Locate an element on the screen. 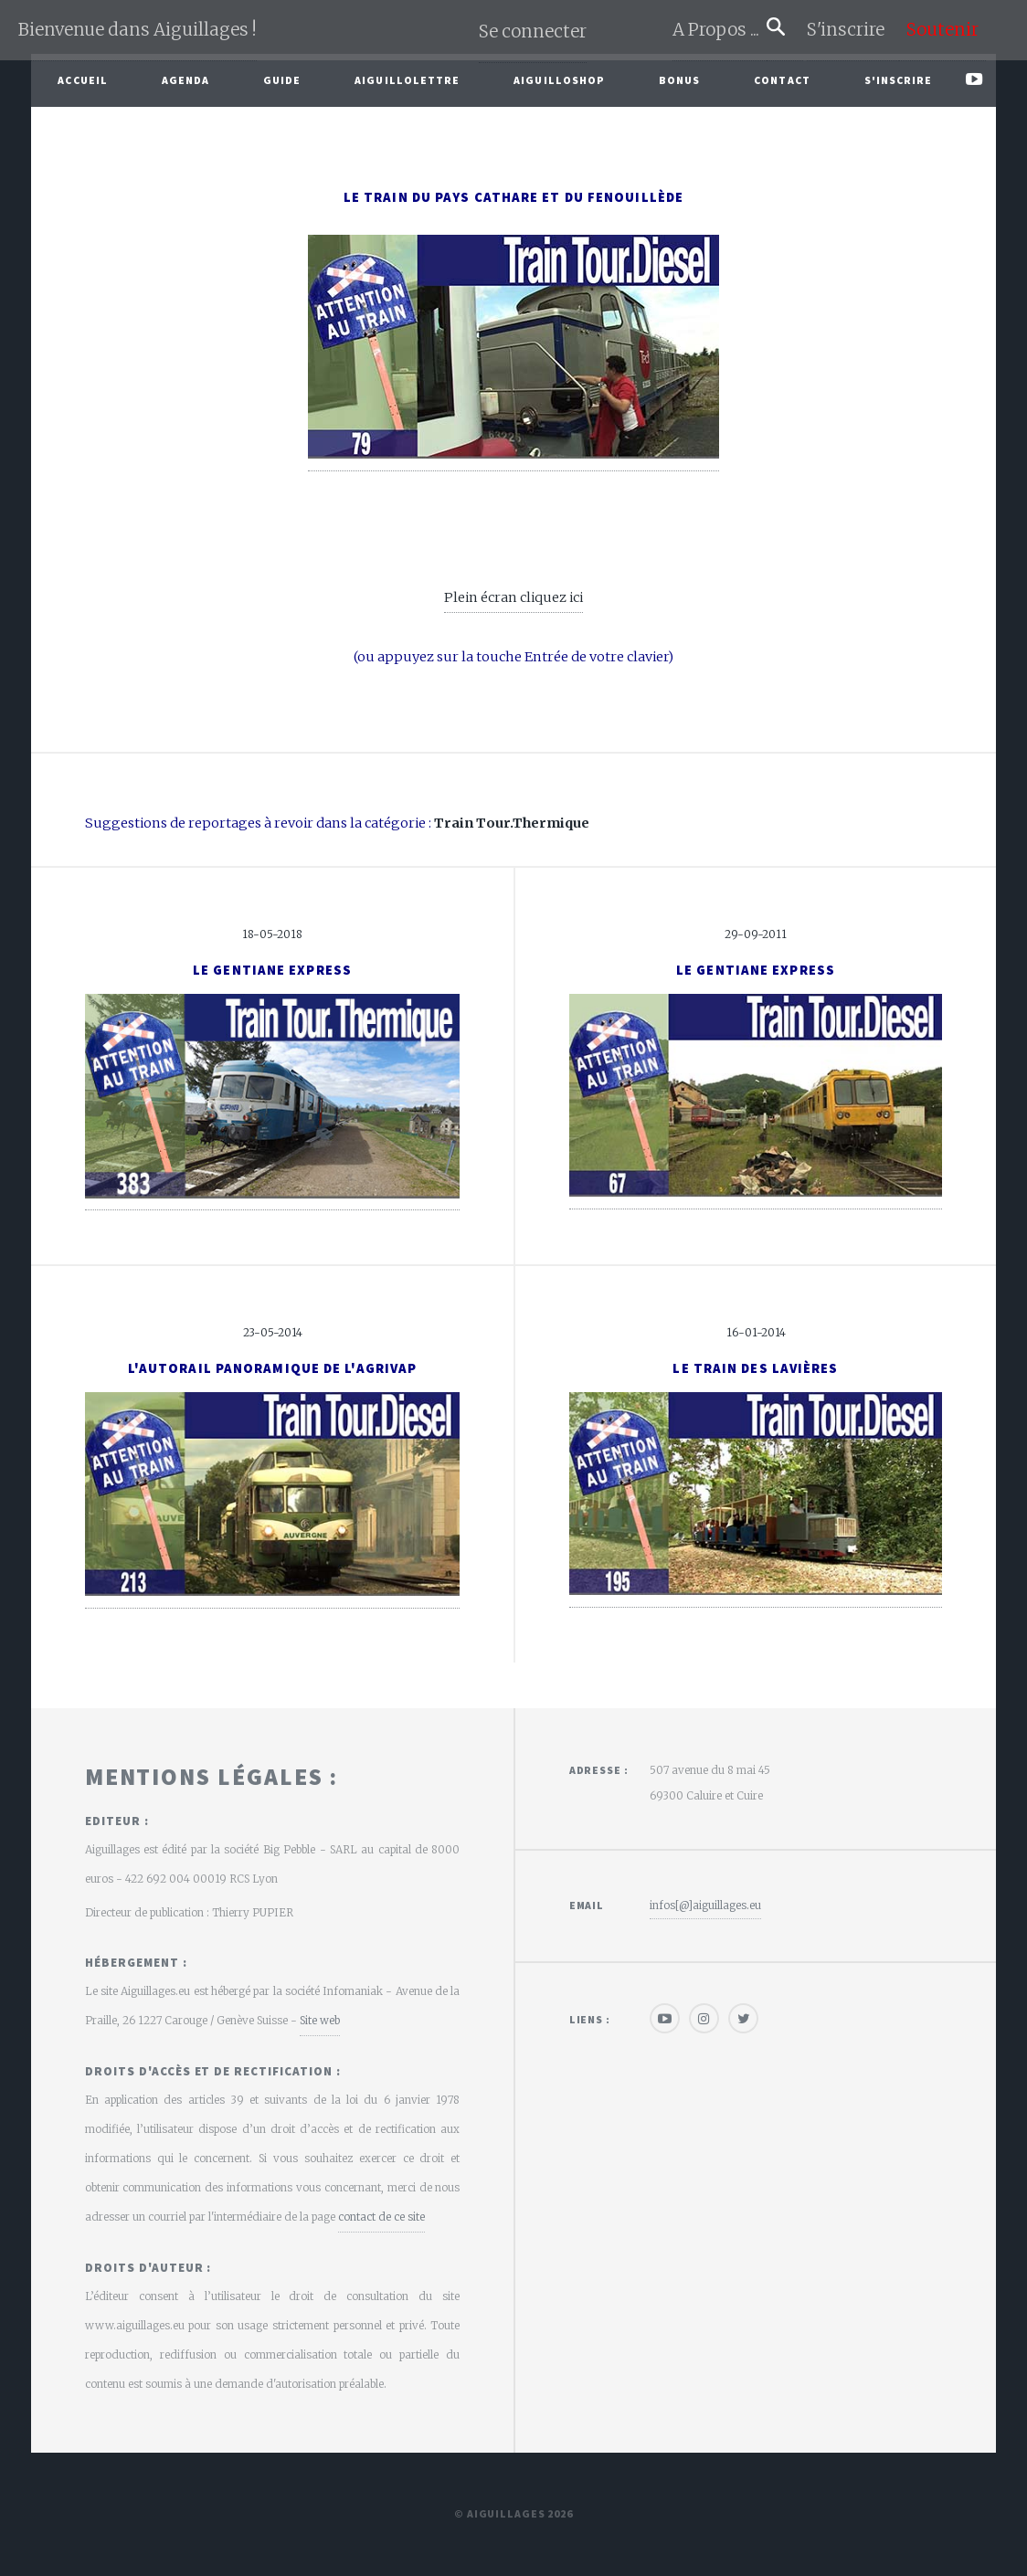 This screenshot has height=2576, width=1027. Aiguillolettre is located at coordinates (407, 80).